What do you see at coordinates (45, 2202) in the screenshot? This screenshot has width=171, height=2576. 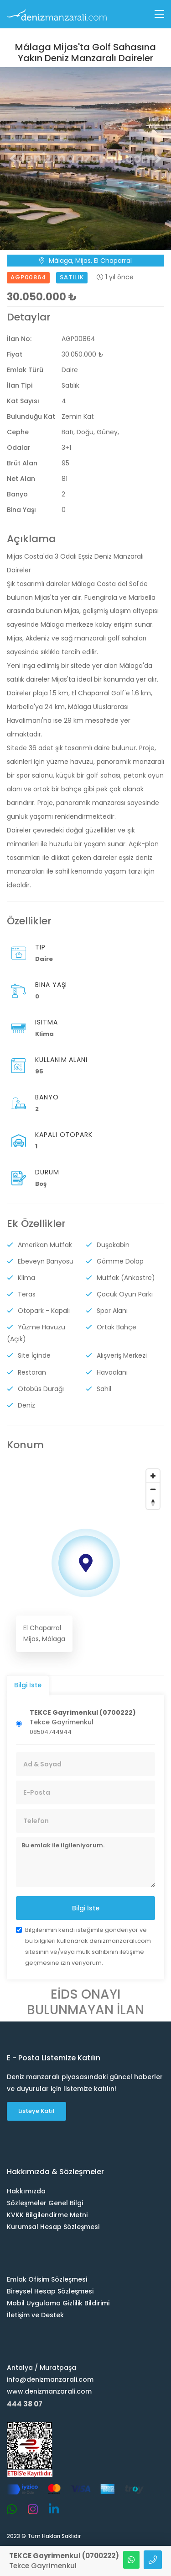 I see `Sözleşmeler Genel Bilgi` at bounding box center [45, 2202].